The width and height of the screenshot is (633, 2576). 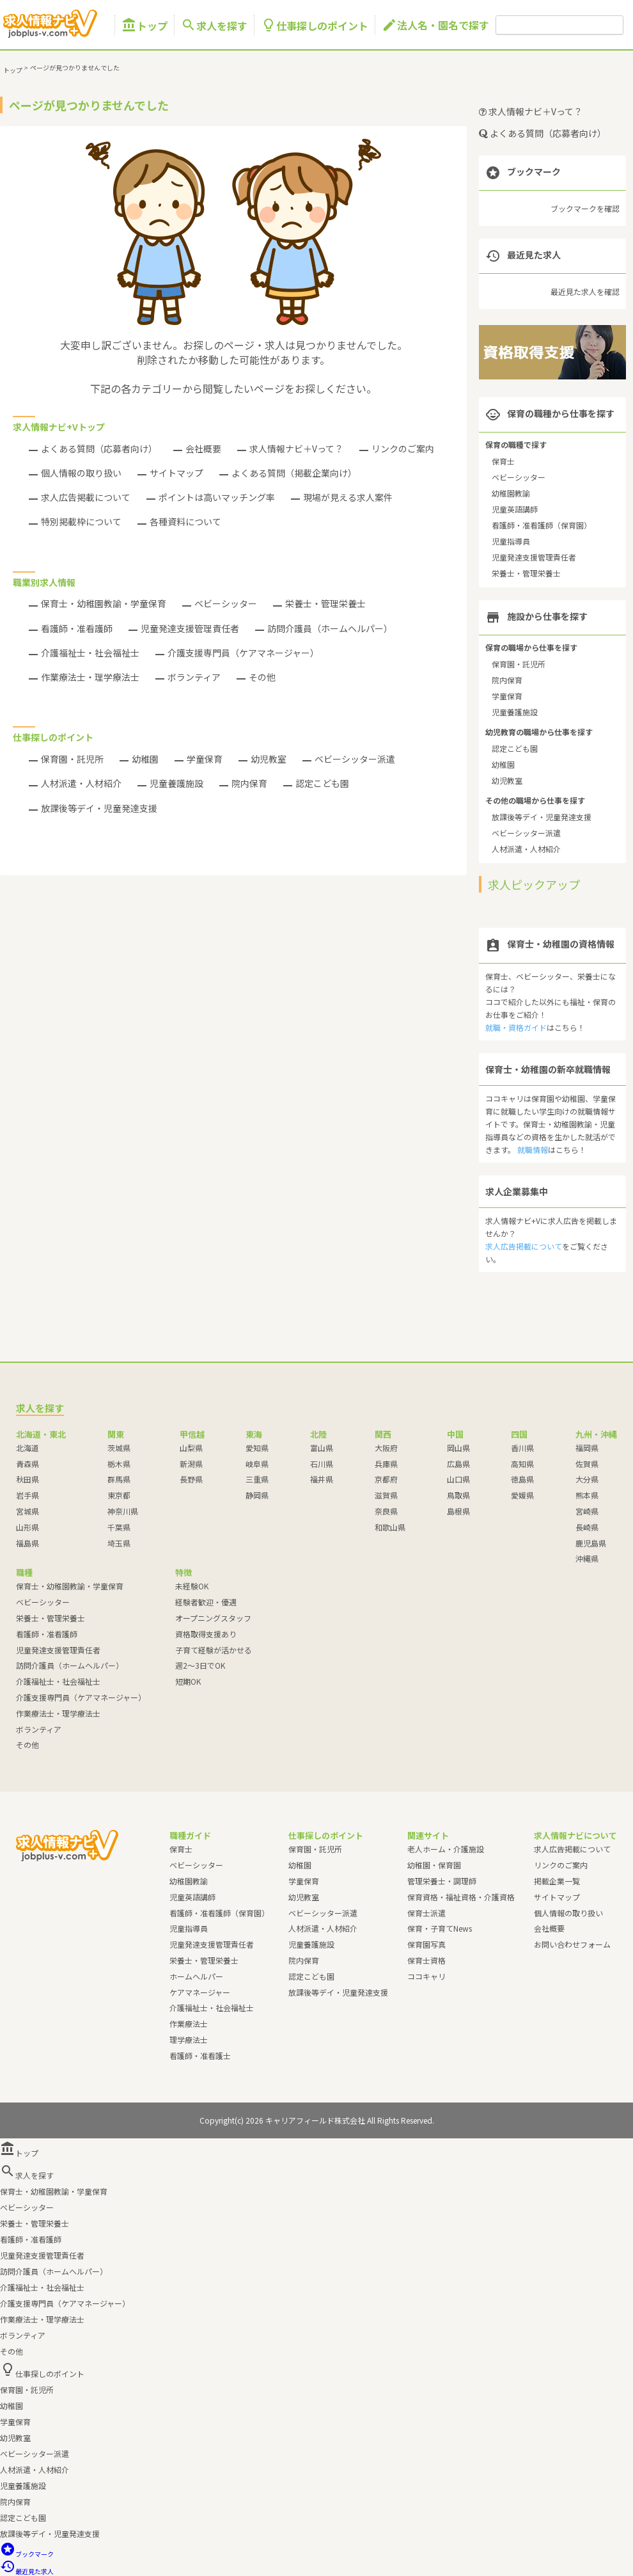 I want to click on お問い合わせフォーム, so click(x=572, y=1944).